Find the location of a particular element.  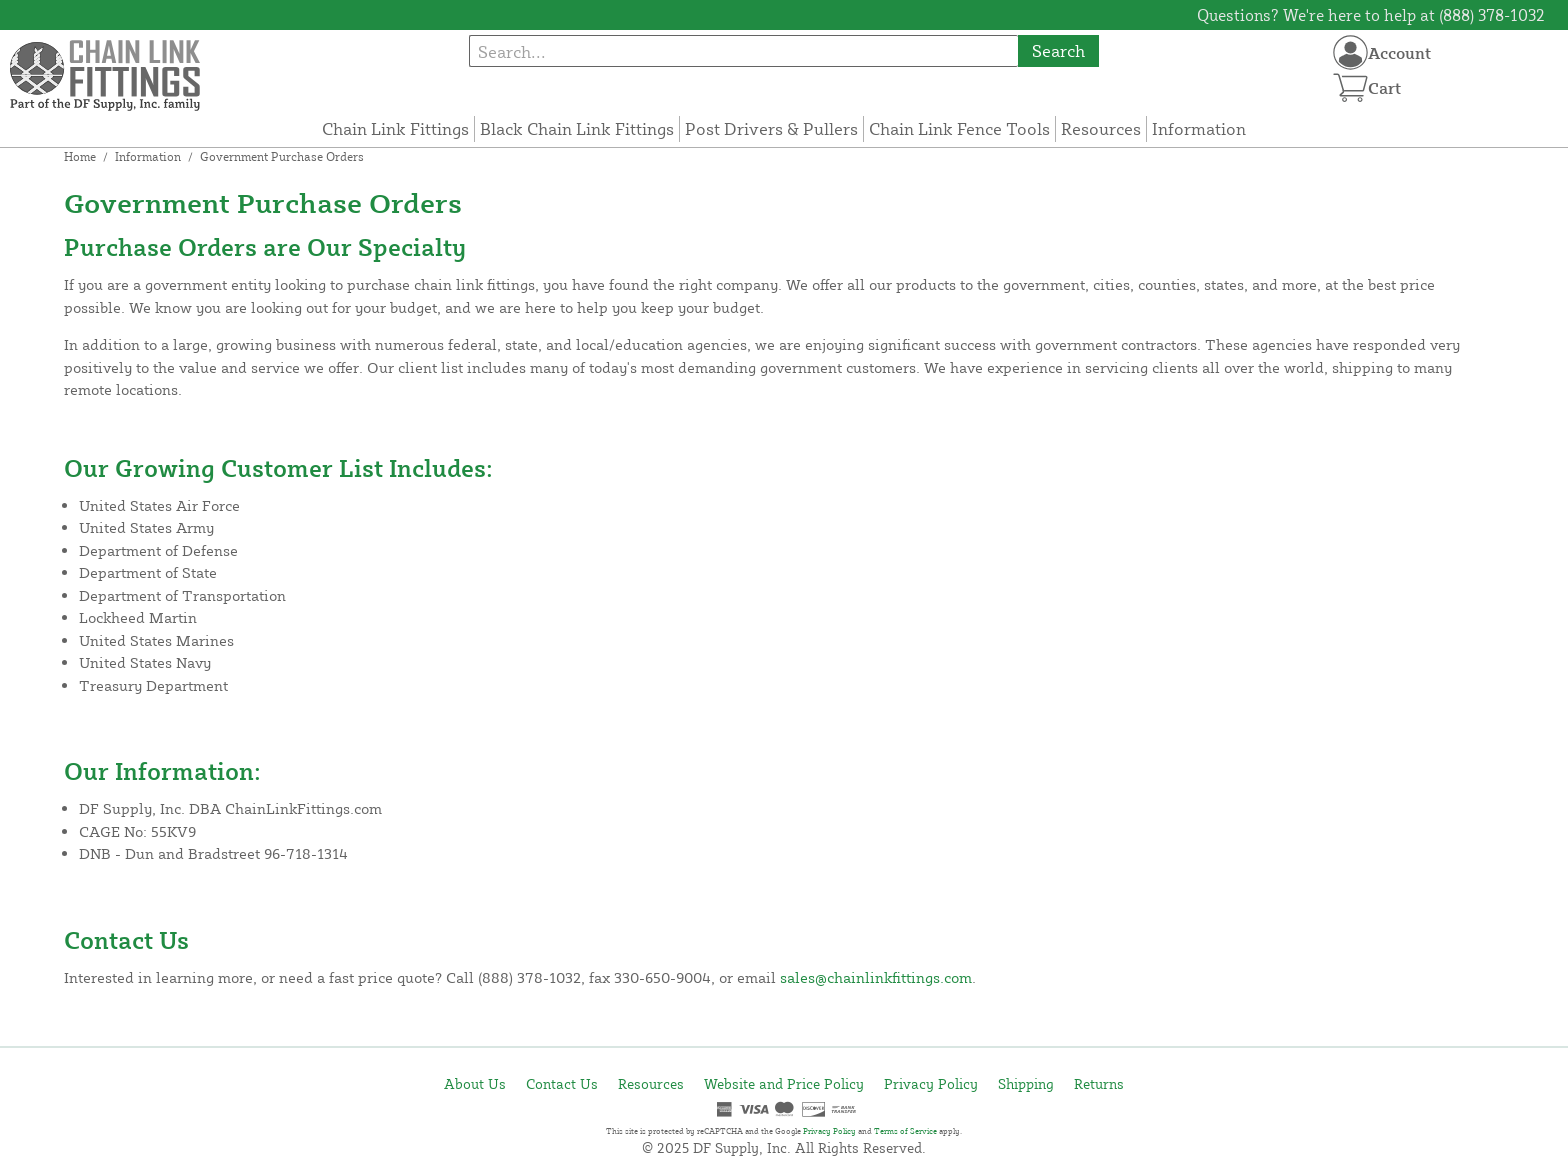

Post Drivers & Pullers is located at coordinates (771, 128).